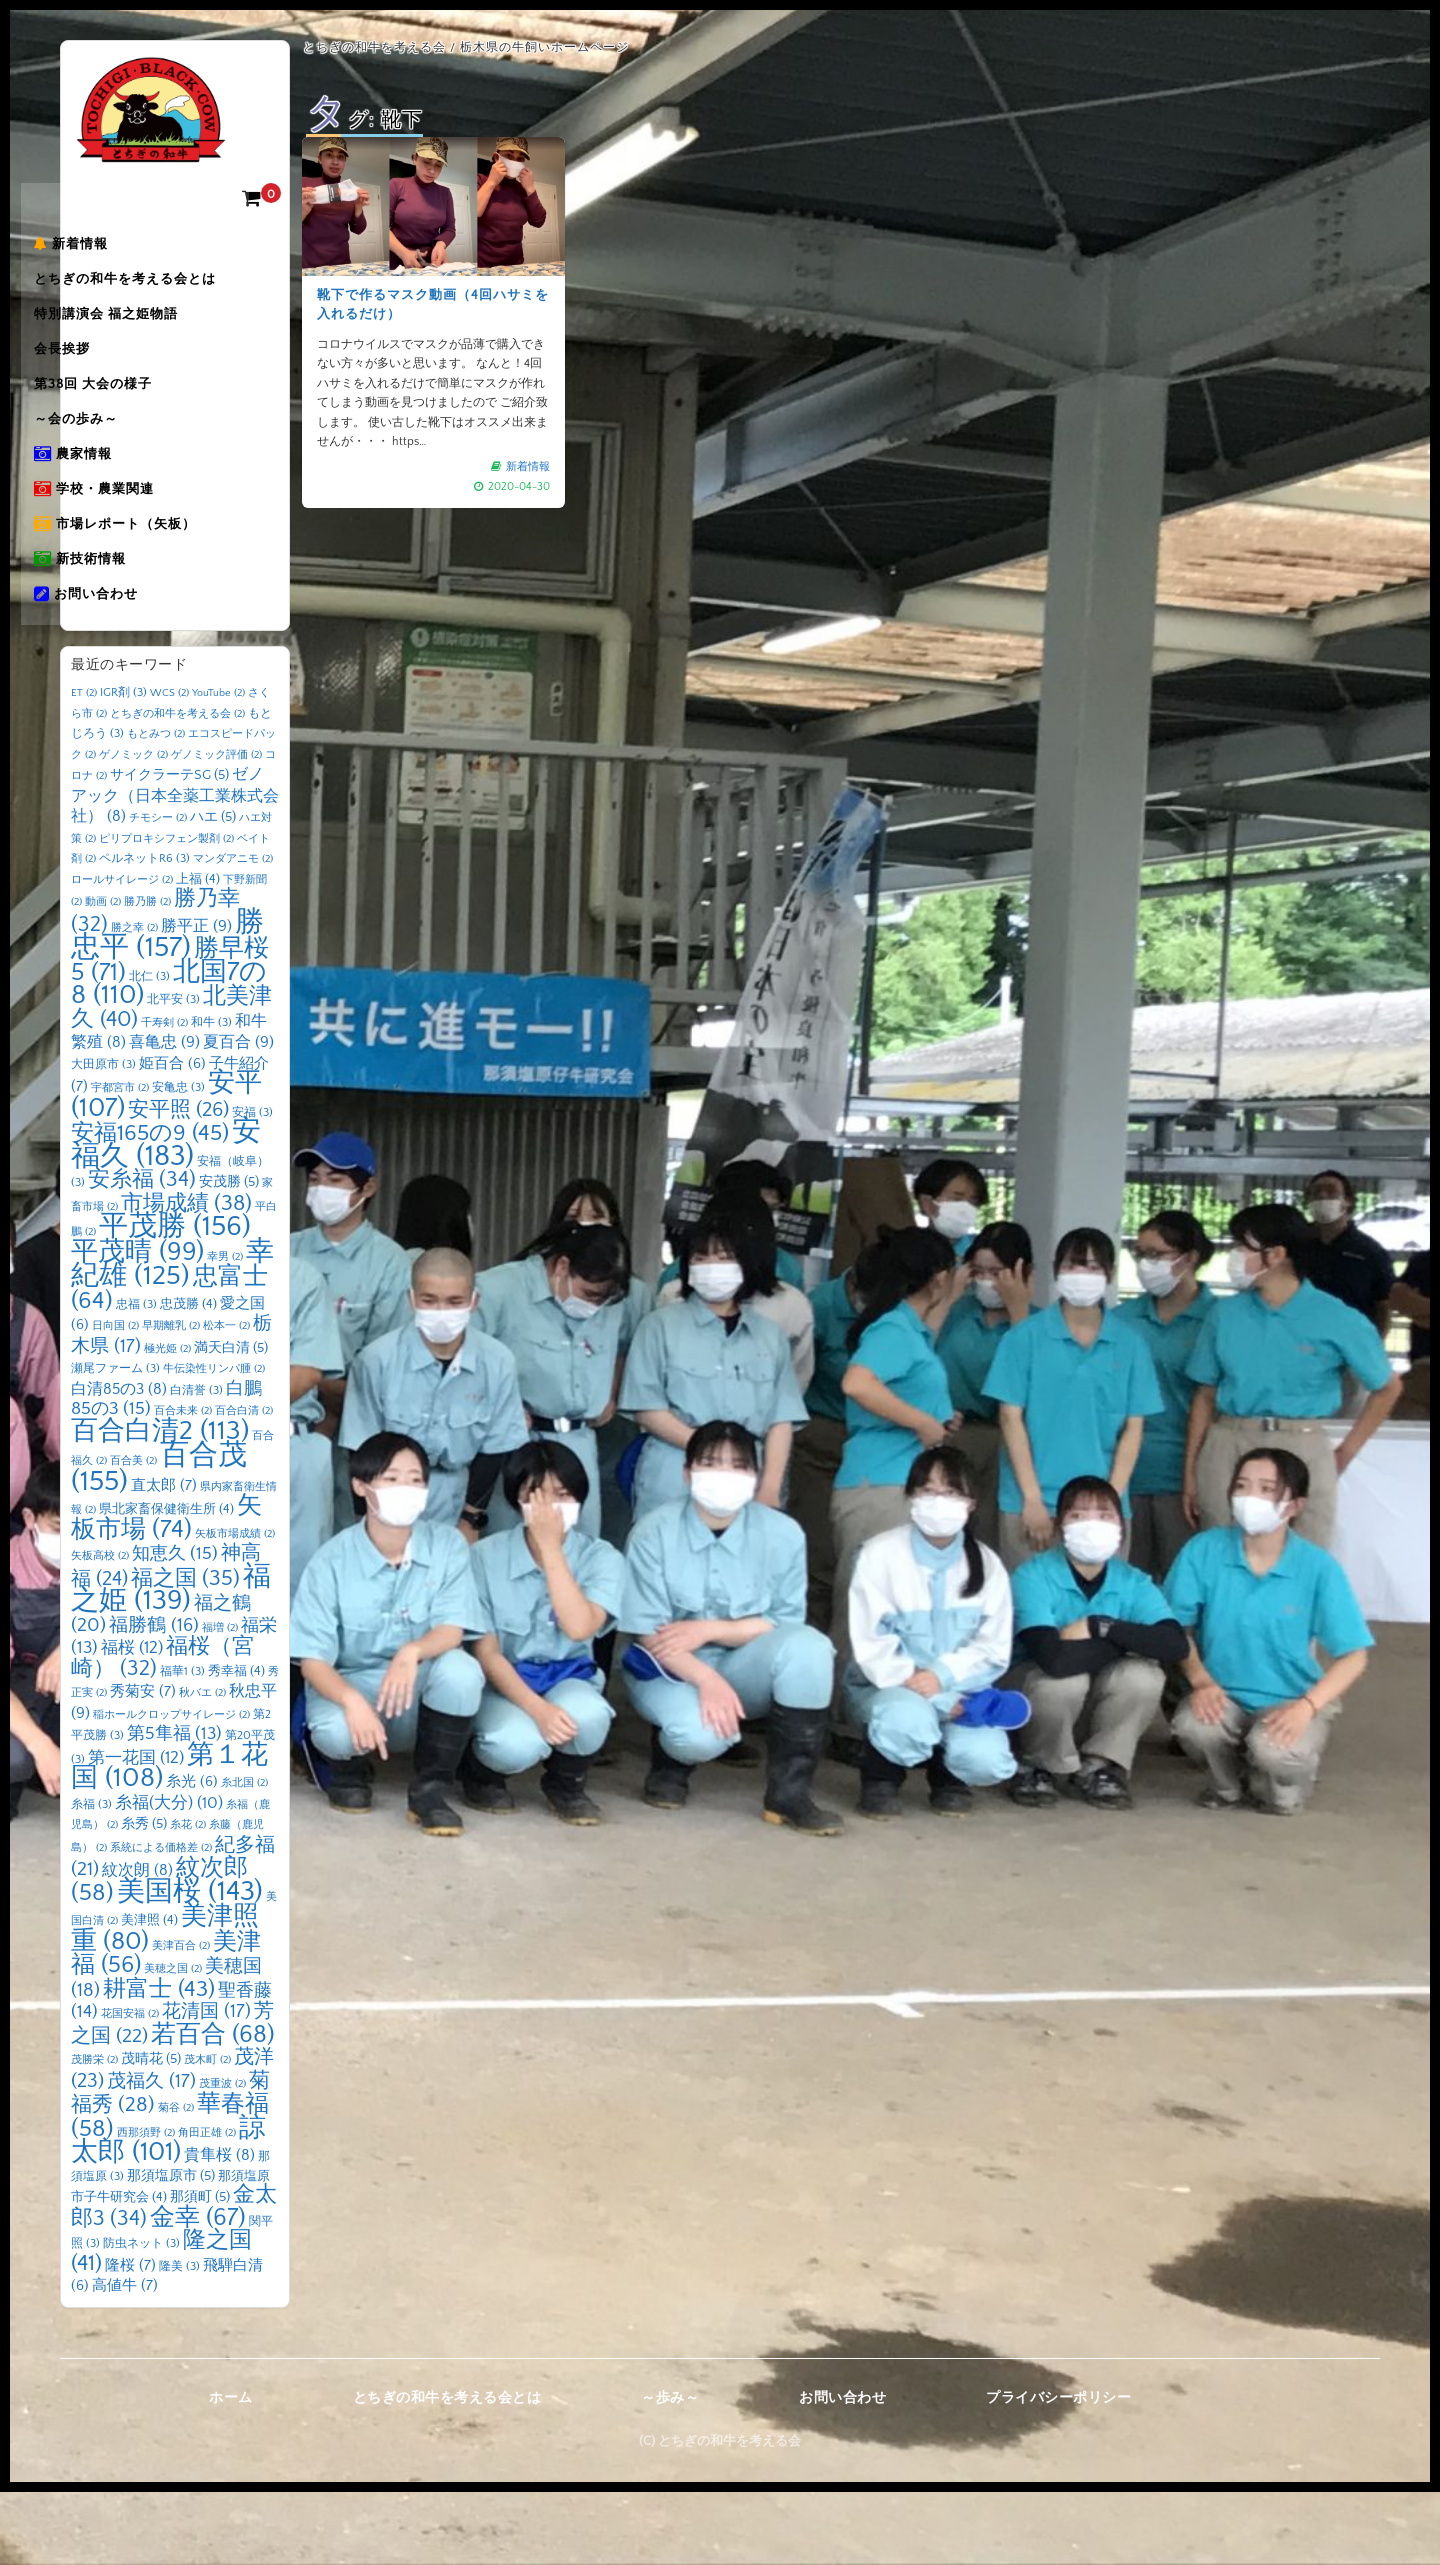 The image size is (1440, 2565). What do you see at coordinates (151, 2133) in the screenshot?
I see `茂晴花 [茂晴花 (5個の項目)]` at bounding box center [151, 2133].